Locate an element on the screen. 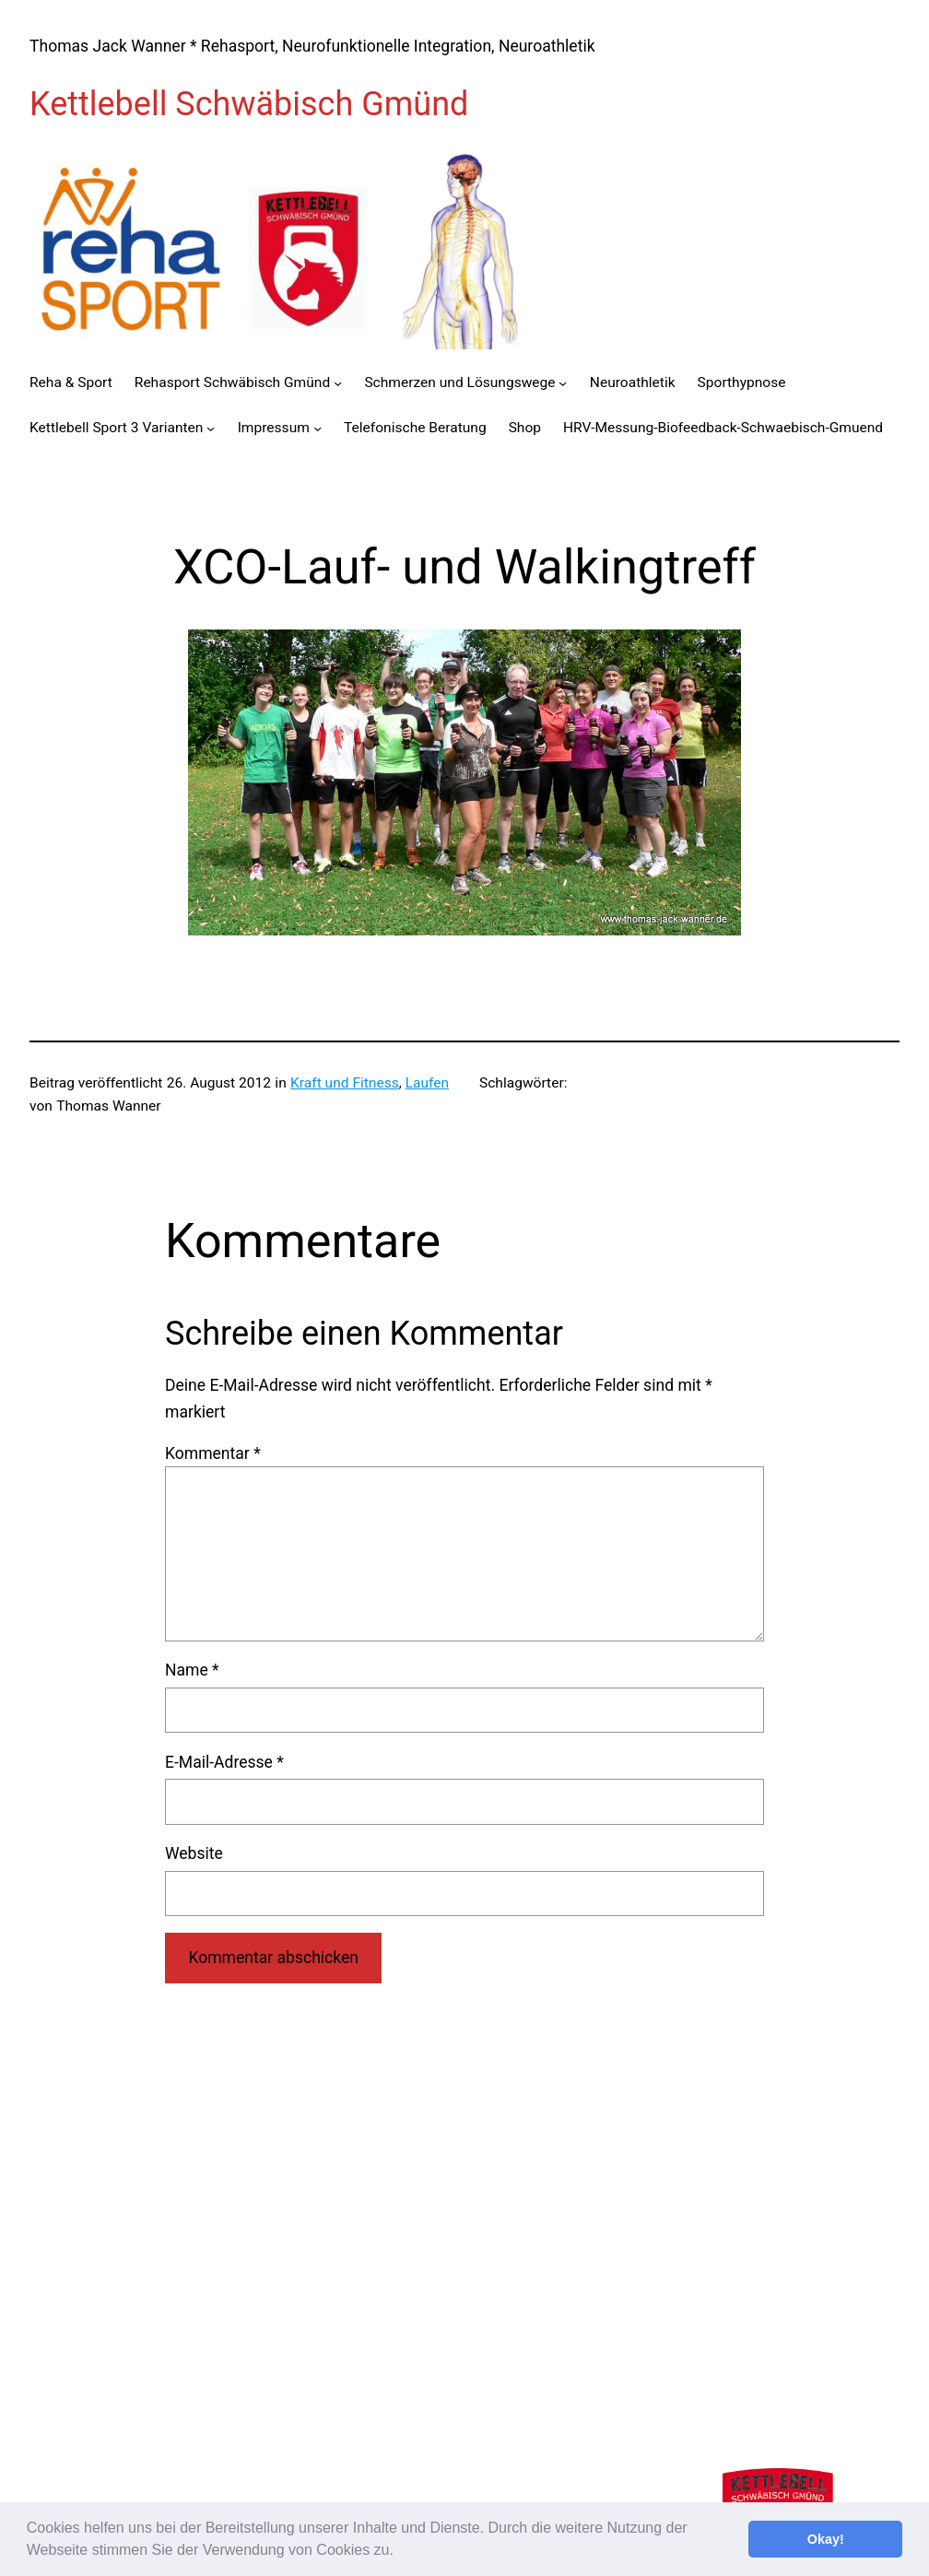 The height and width of the screenshot is (2576, 929). [button] is located at coordinates (400, 2552).